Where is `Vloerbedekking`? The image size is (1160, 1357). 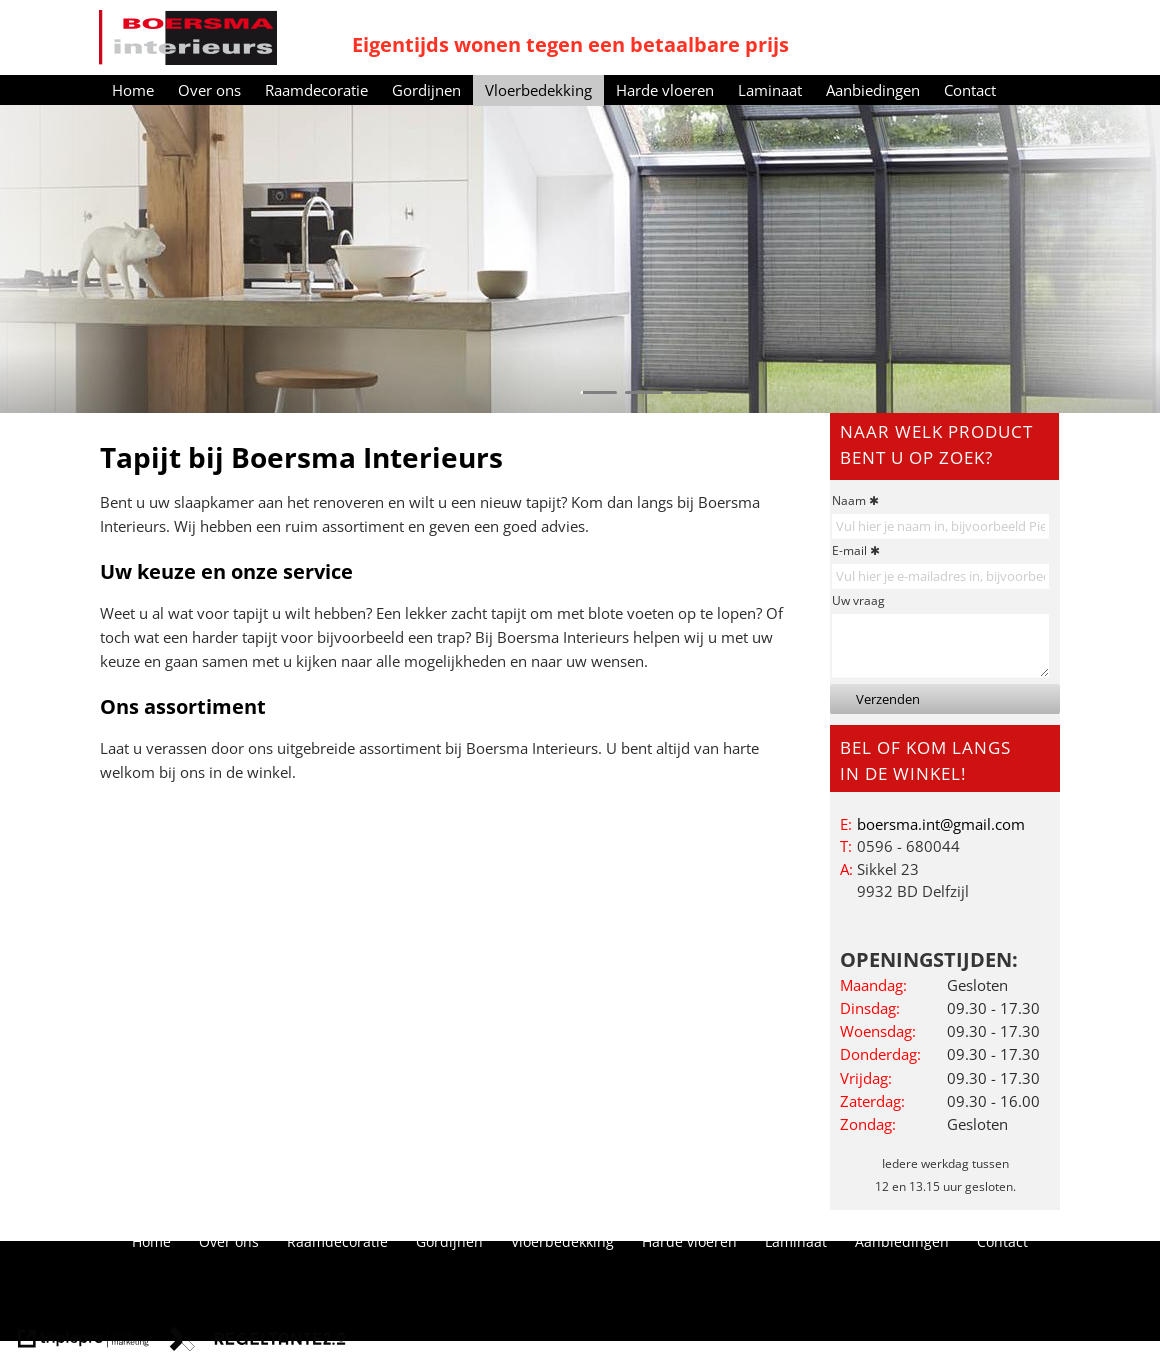
Vloerbedekking is located at coordinates (538, 90).